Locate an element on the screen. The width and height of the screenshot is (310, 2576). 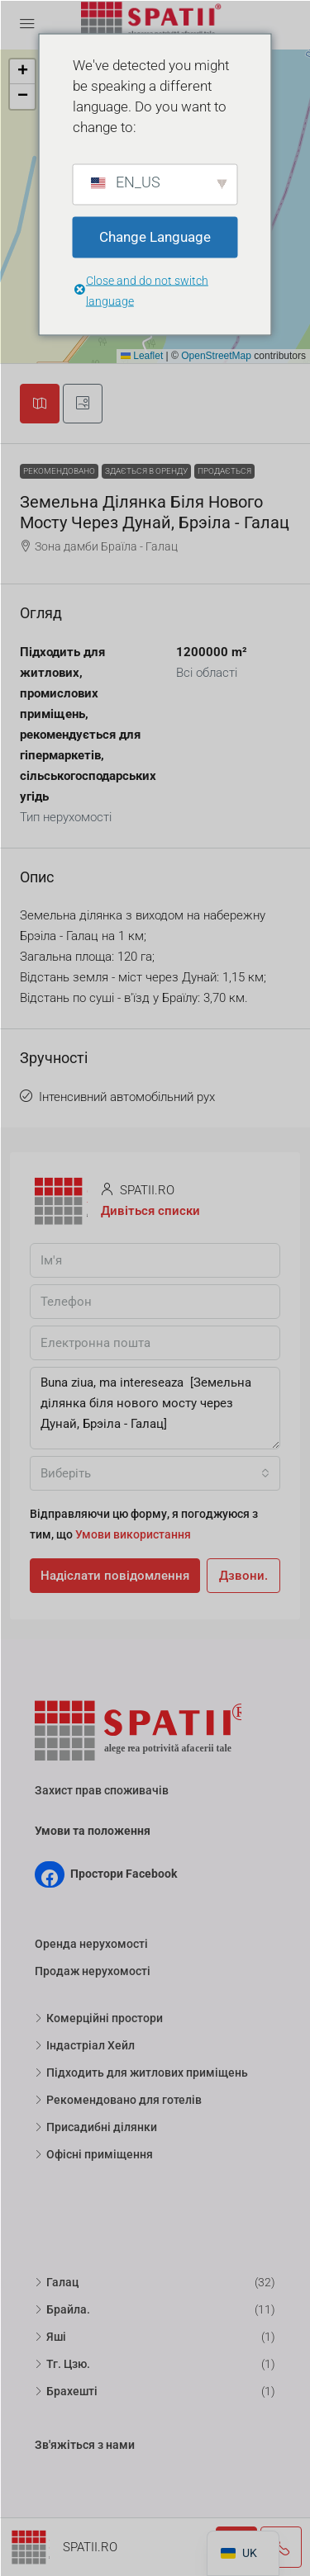
Рекомендовано для готелів [listitem] is located at coordinates (118, 2099).